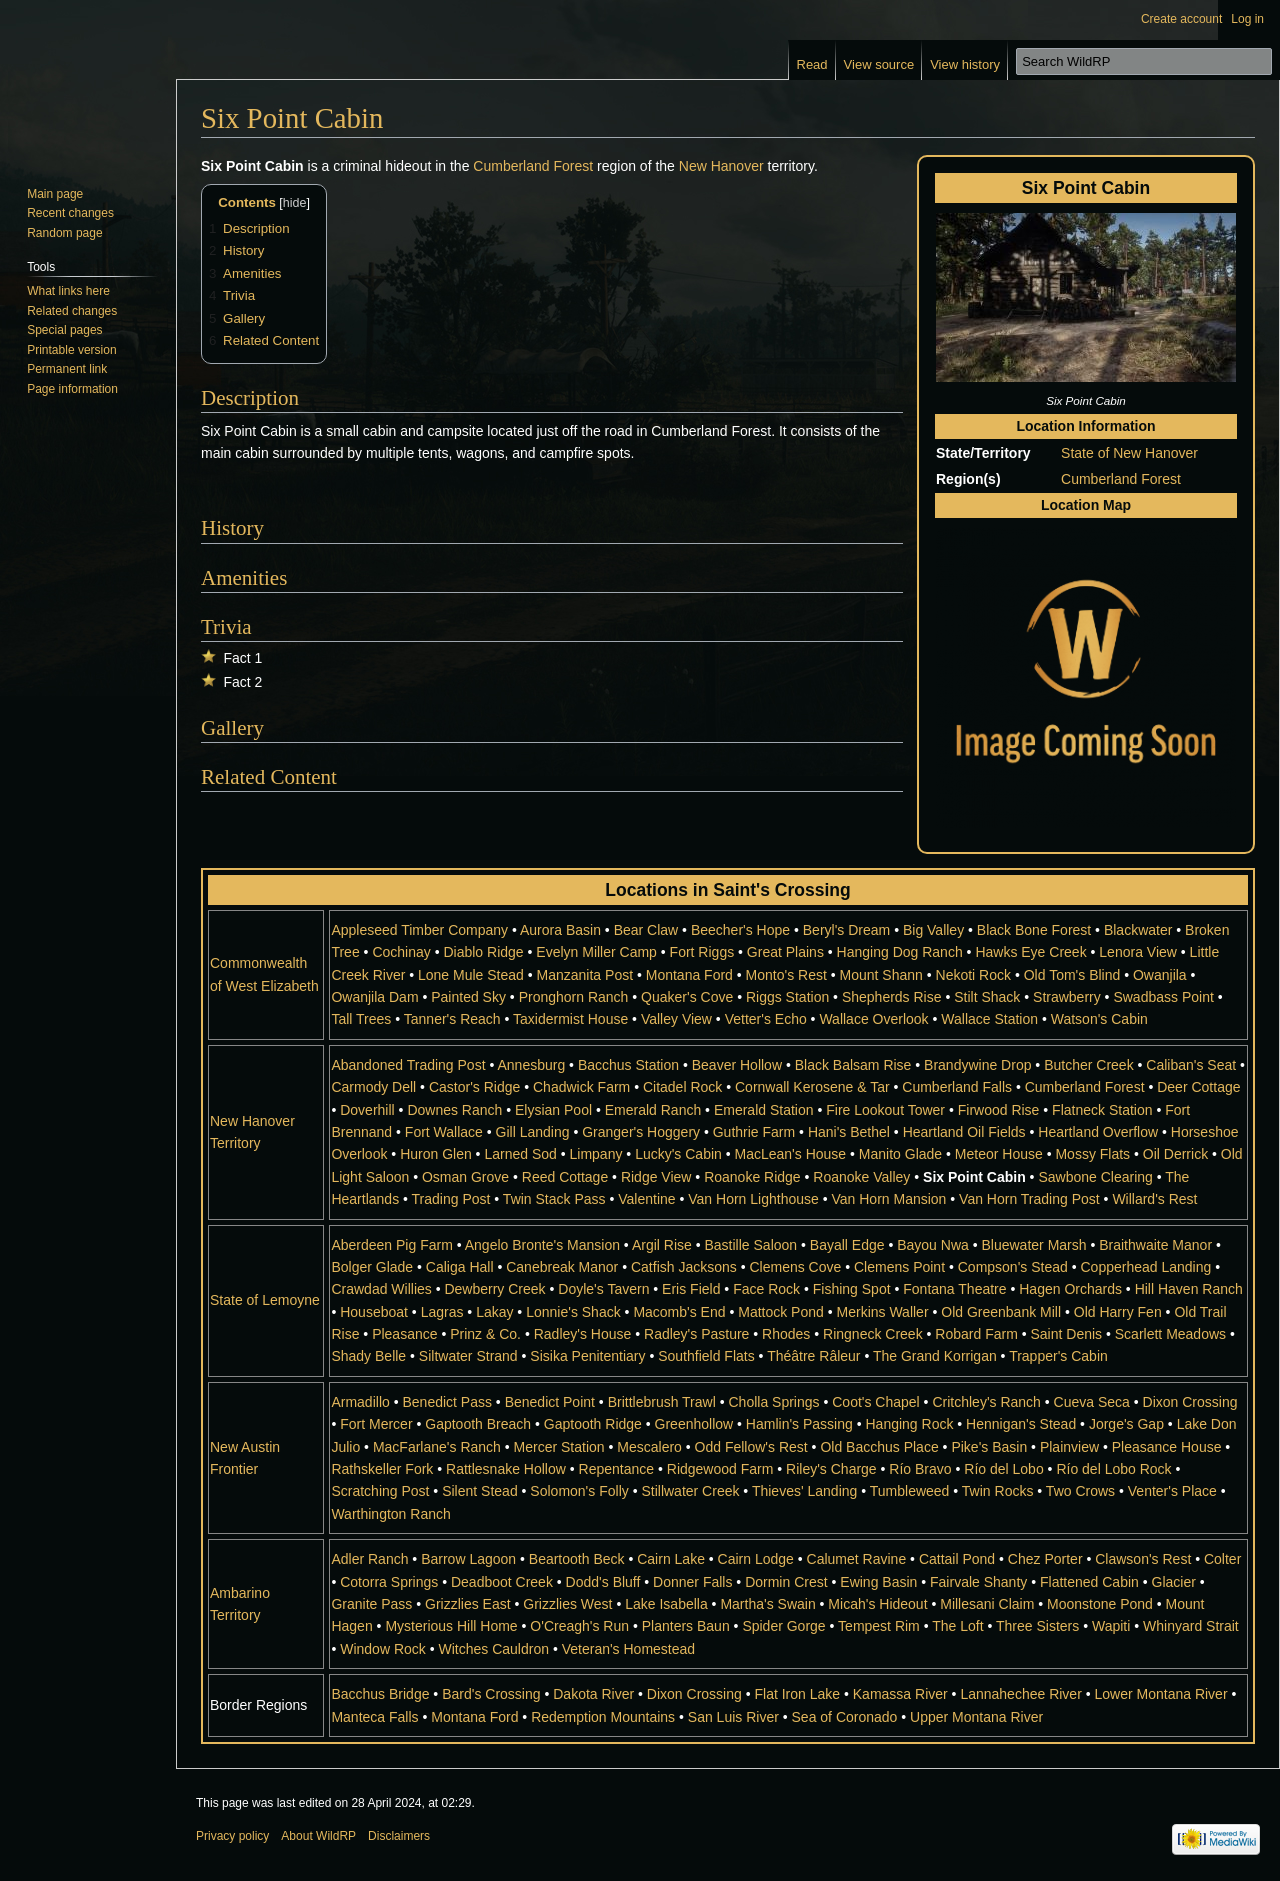 Image resolution: width=1280 pixels, height=1881 pixels. What do you see at coordinates (1121, 479) in the screenshot?
I see `Cumberland Forest` at bounding box center [1121, 479].